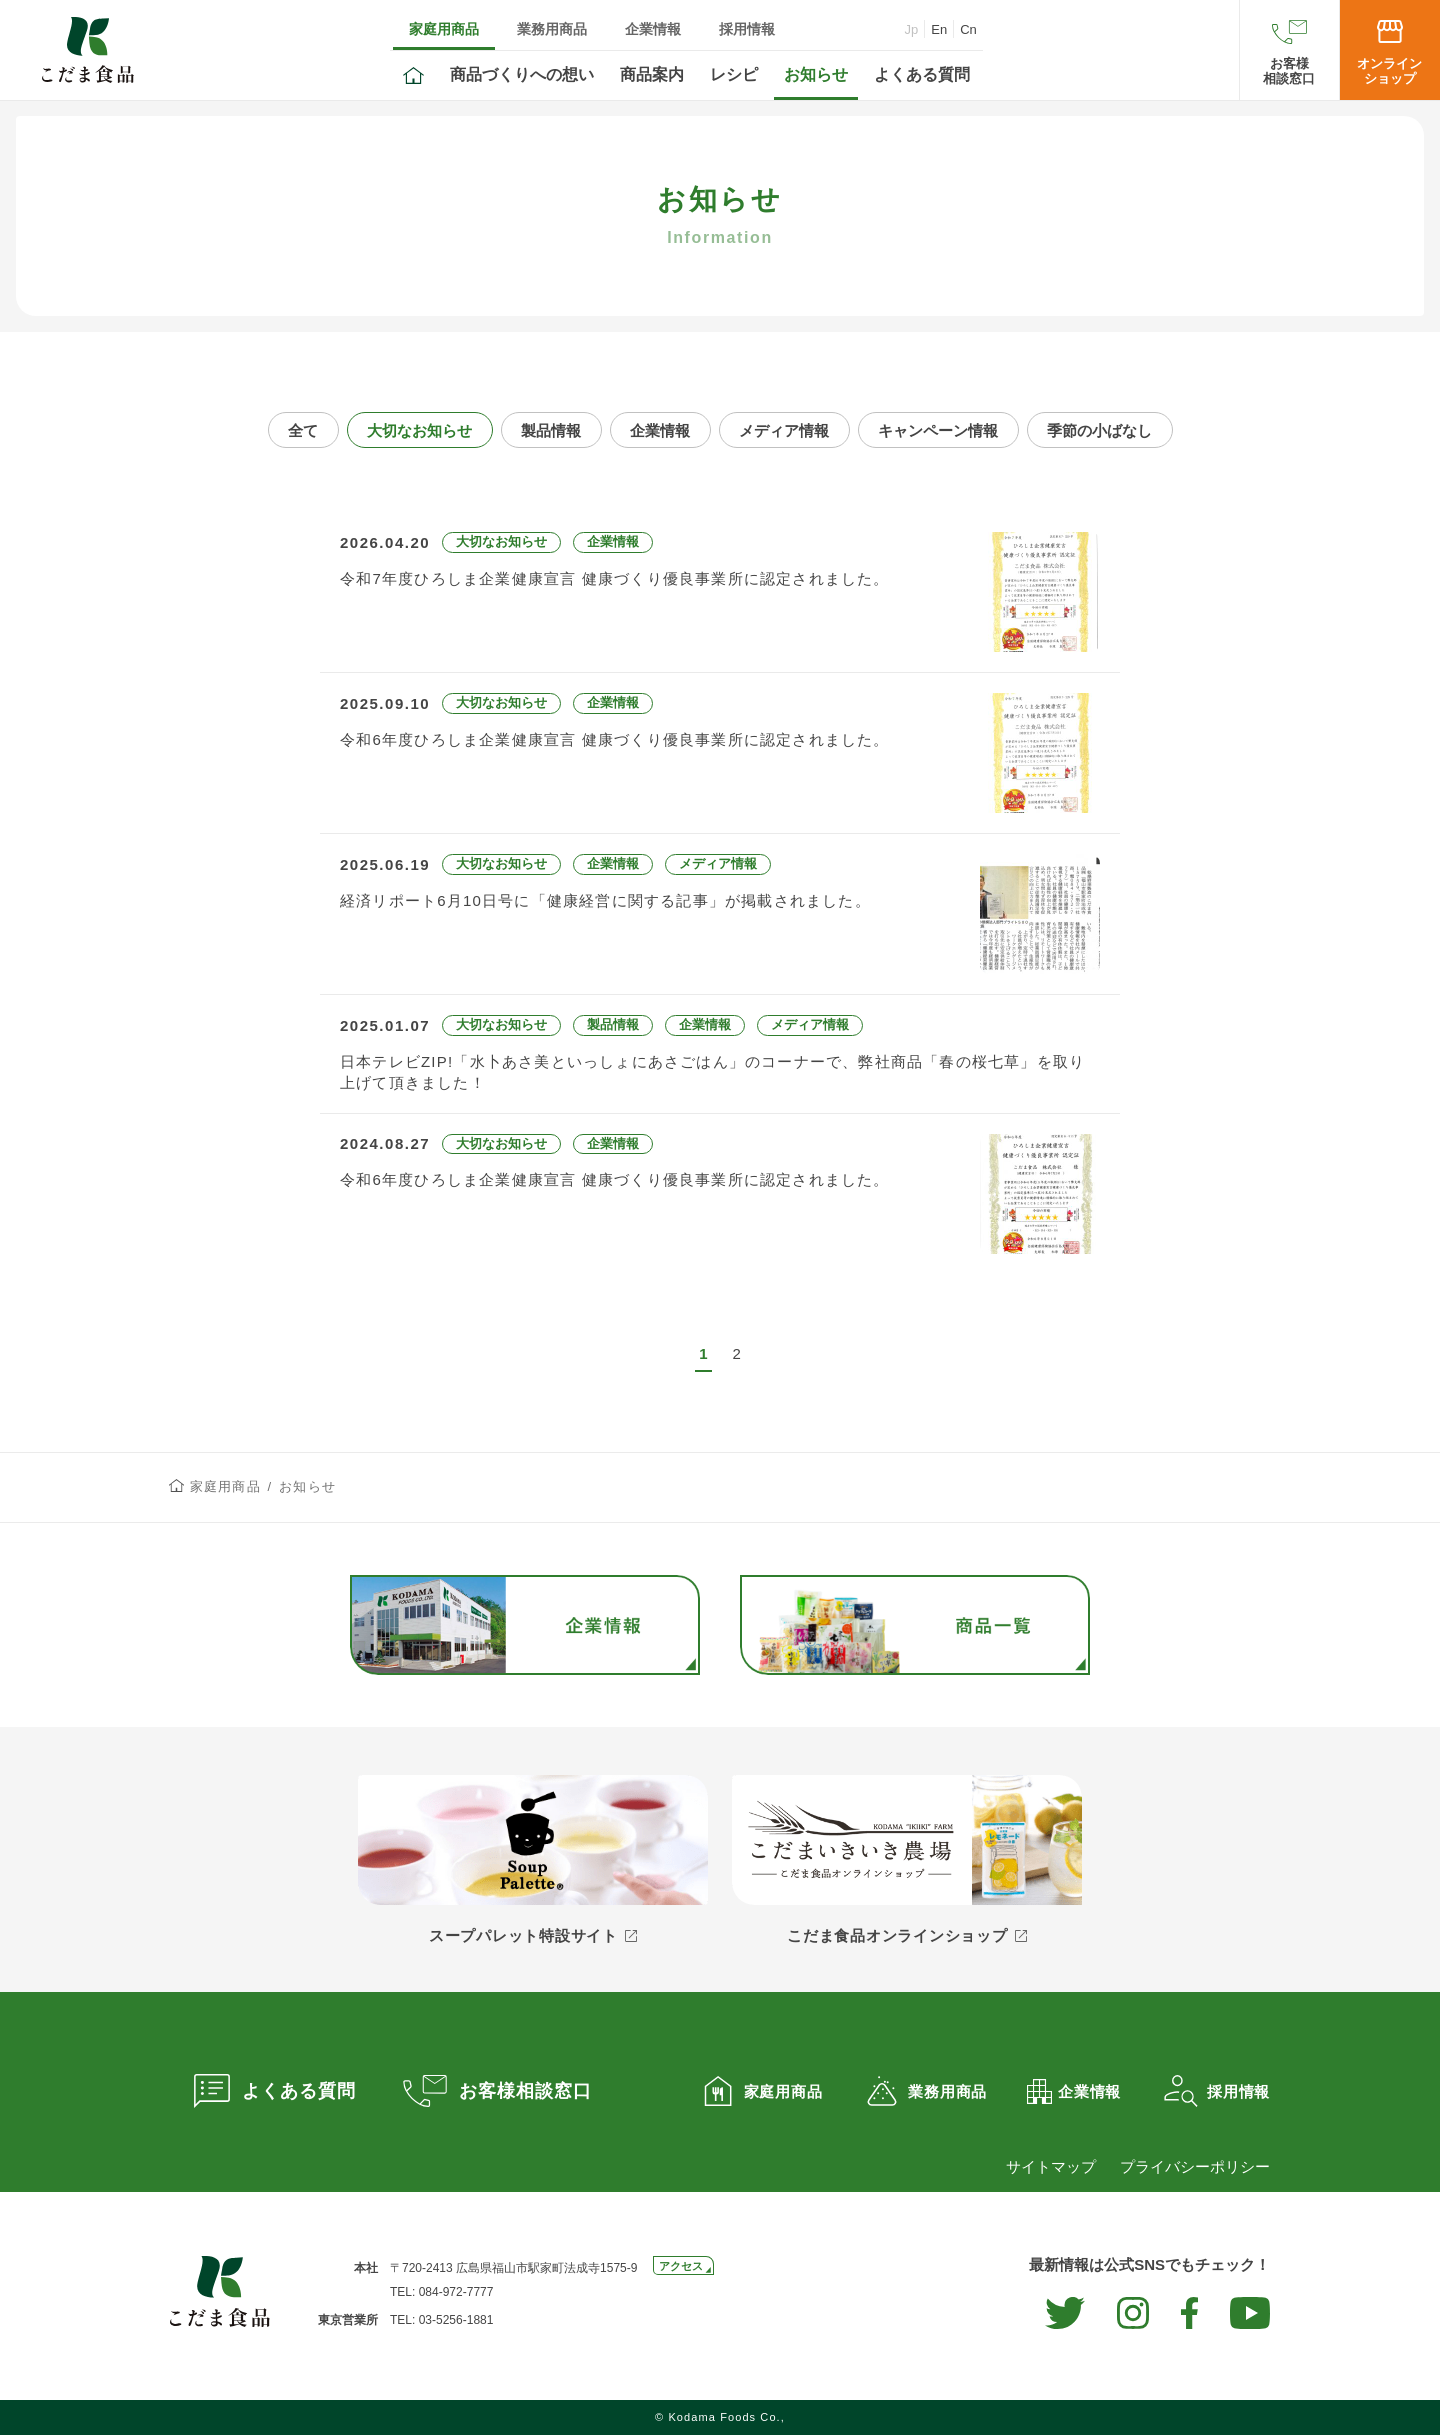 Image resolution: width=1440 pixels, height=2435 pixels. I want to click on メディア情報, so click(784, 430).